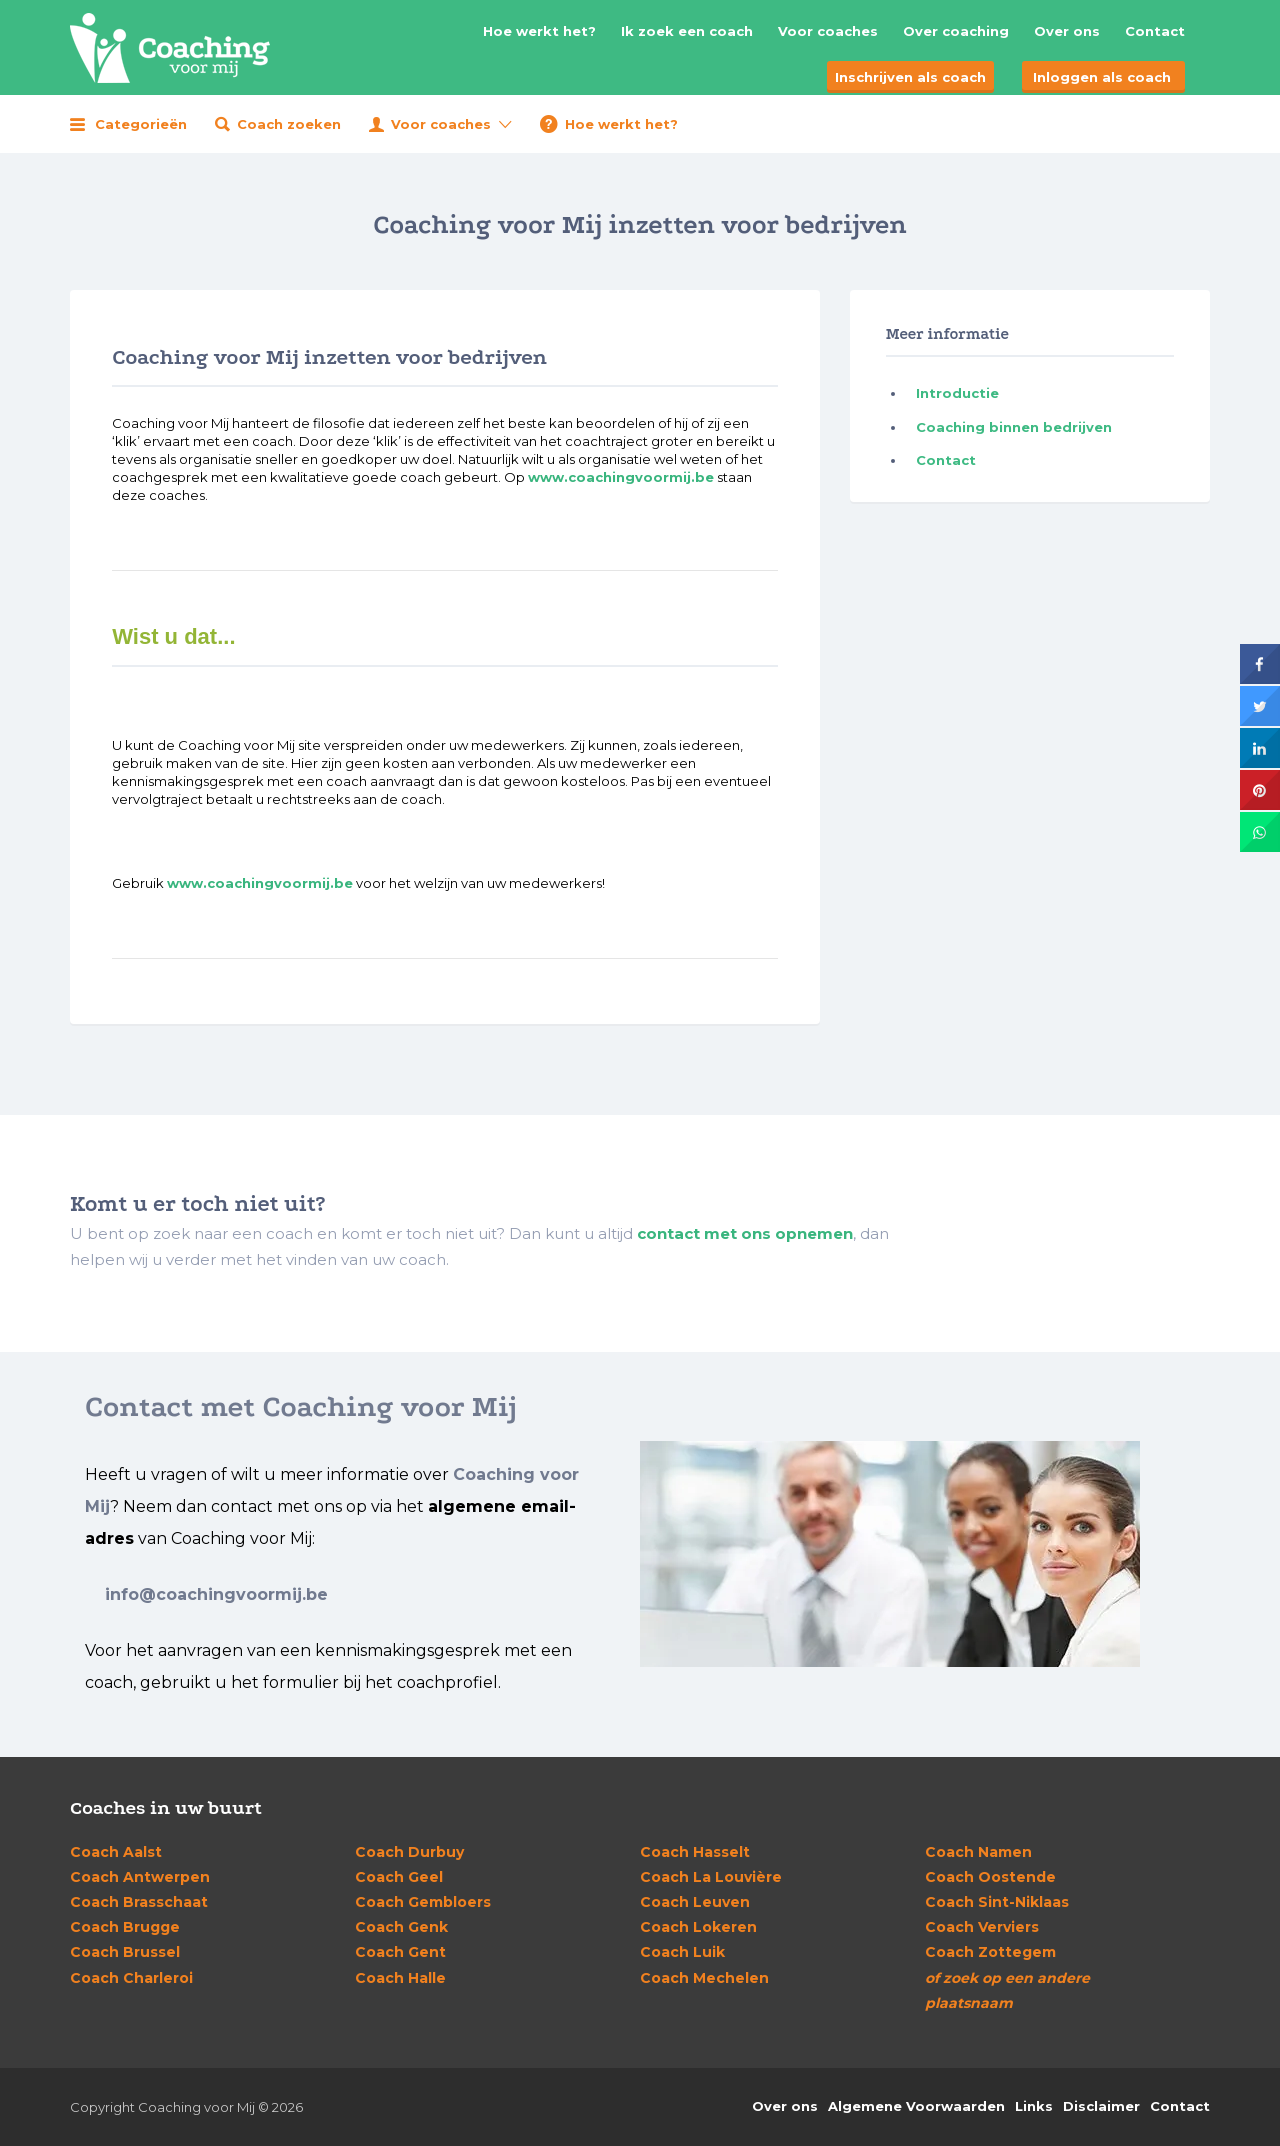 This screenshot has width=1280, height=2146. What do you see at coordinates (687, 31) in the screenshot?
I see `Ik zoek een coach` at bounding box center [687, 31].